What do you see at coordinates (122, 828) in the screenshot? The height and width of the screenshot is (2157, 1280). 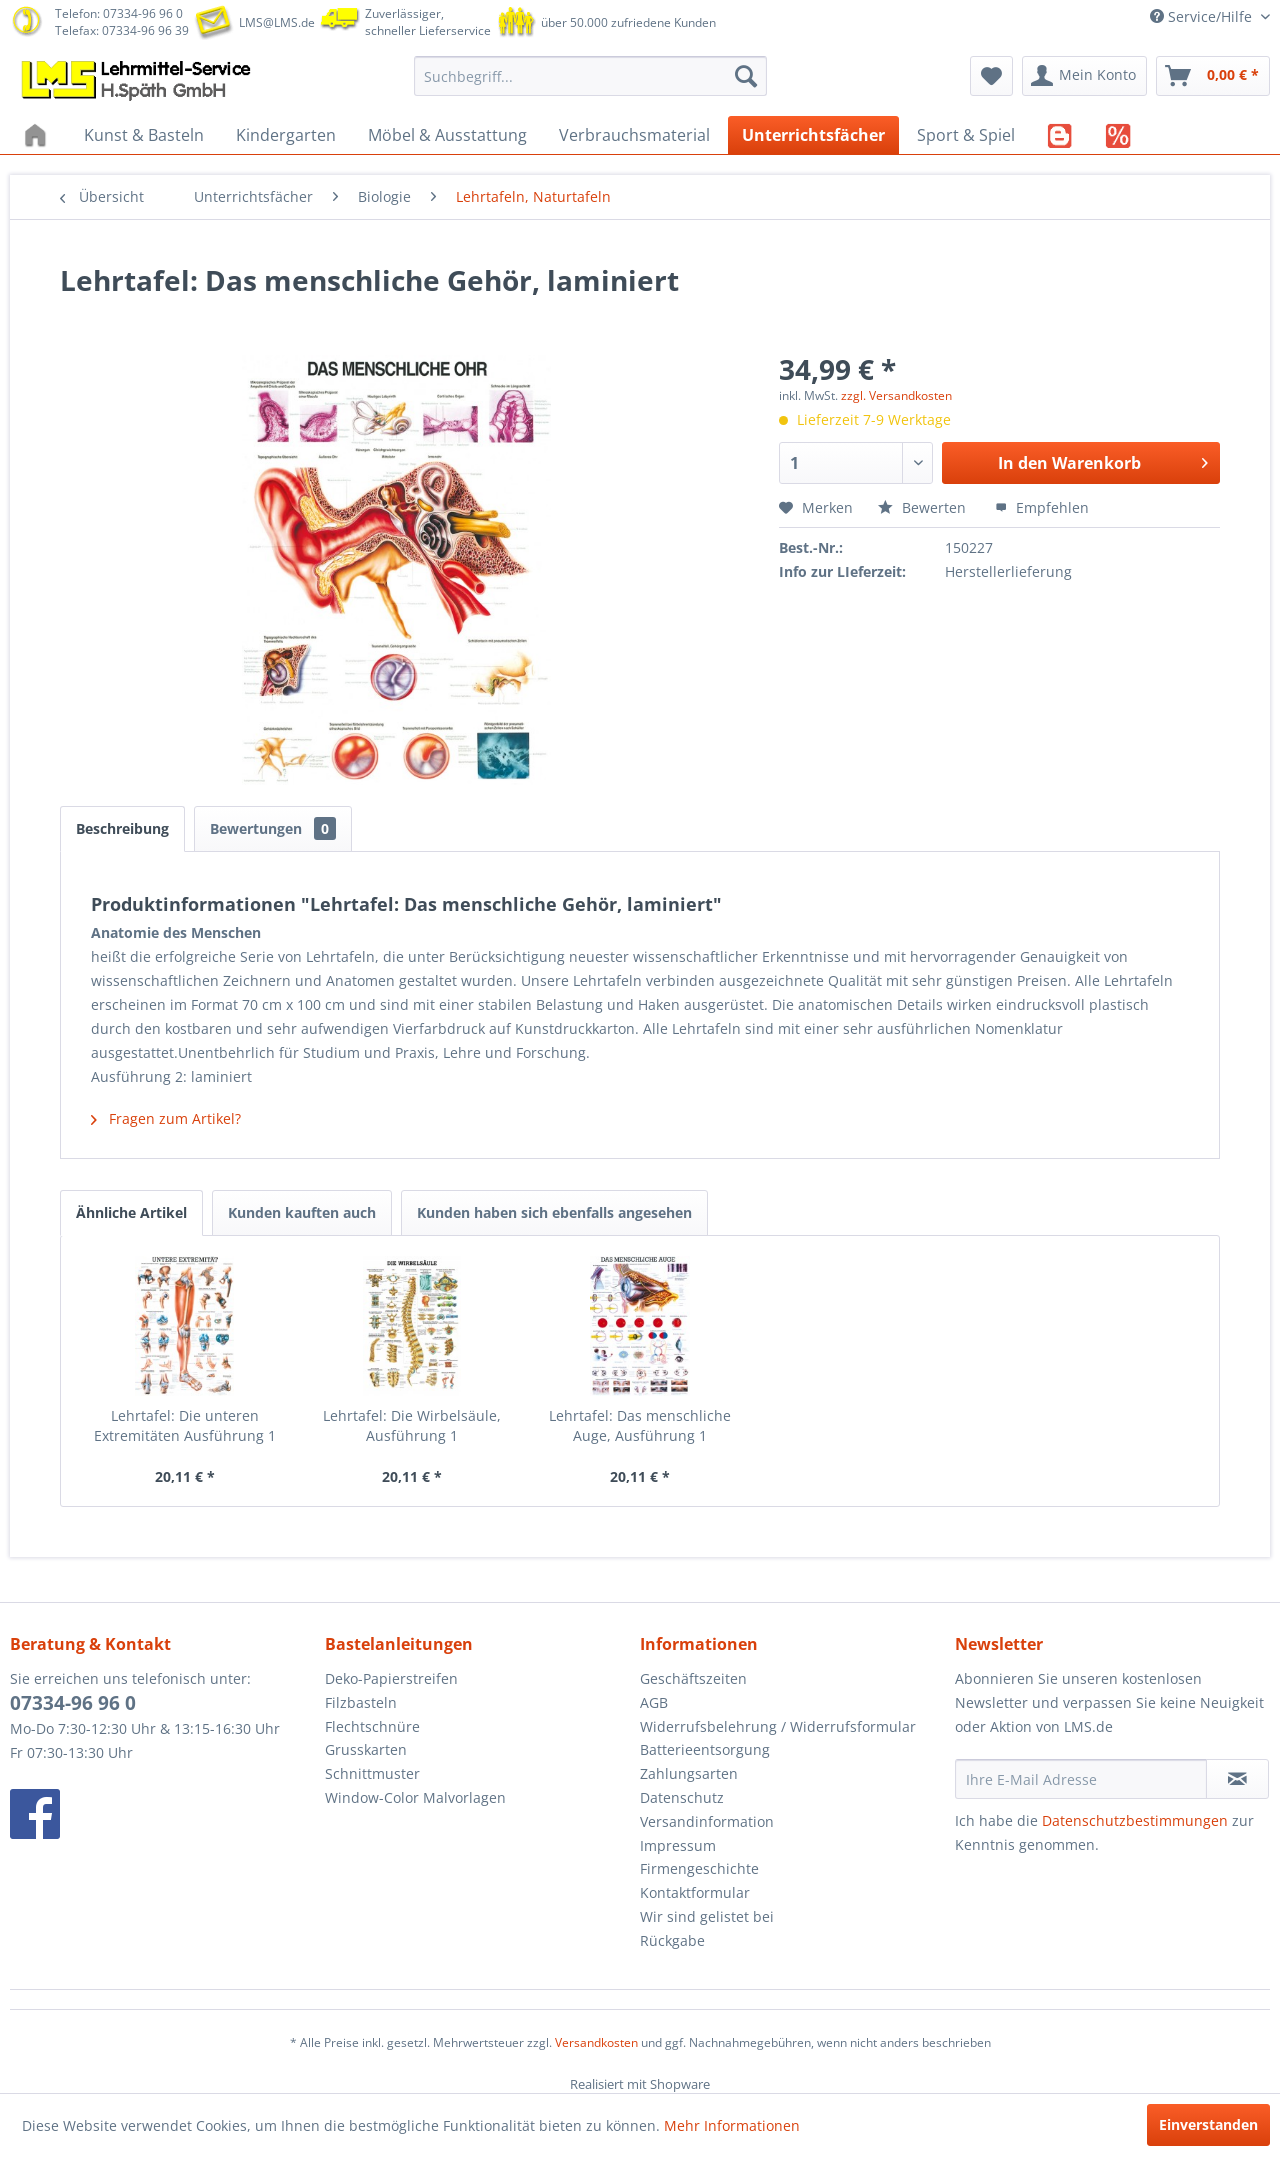 I see `Beschreibung` at bounding box center [122, 828].